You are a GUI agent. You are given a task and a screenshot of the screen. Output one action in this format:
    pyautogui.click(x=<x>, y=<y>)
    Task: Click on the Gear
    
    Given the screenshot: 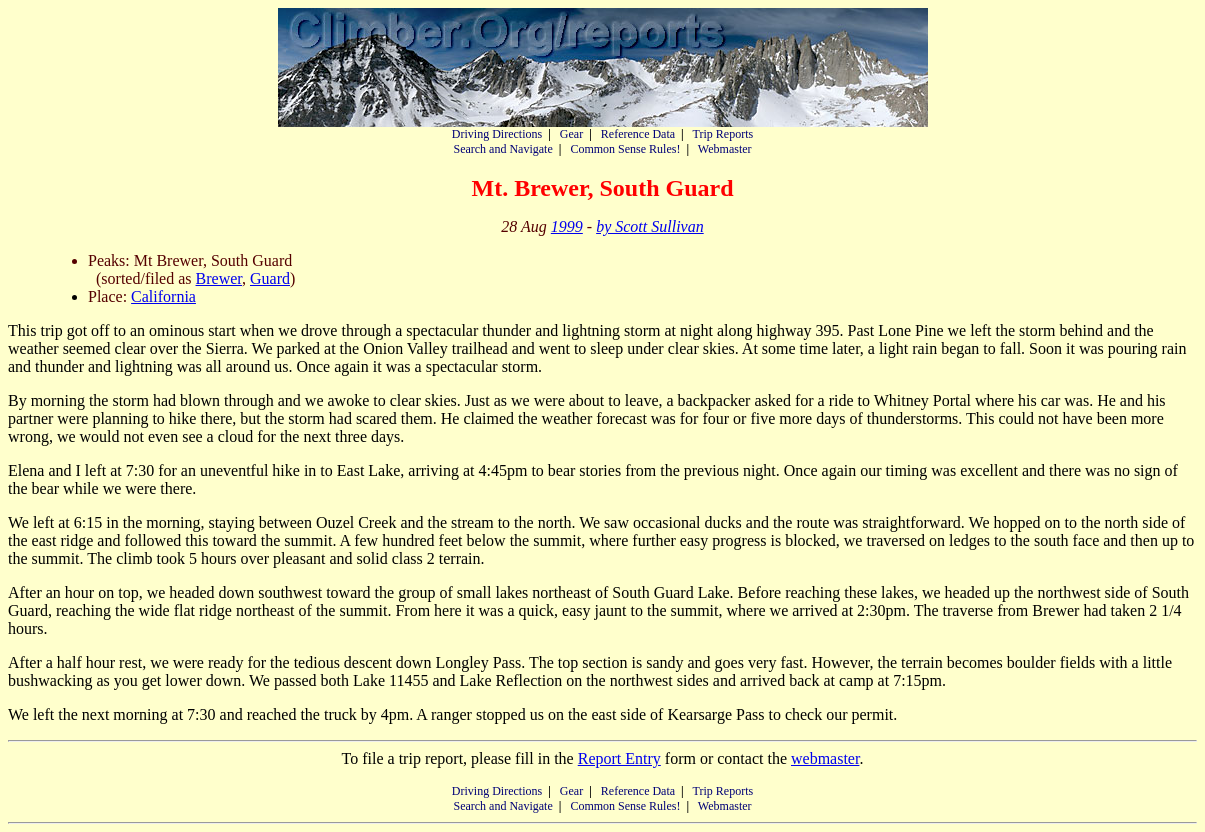 What is the action you would take?
    pyautogui.click(x=571, y=134)
    